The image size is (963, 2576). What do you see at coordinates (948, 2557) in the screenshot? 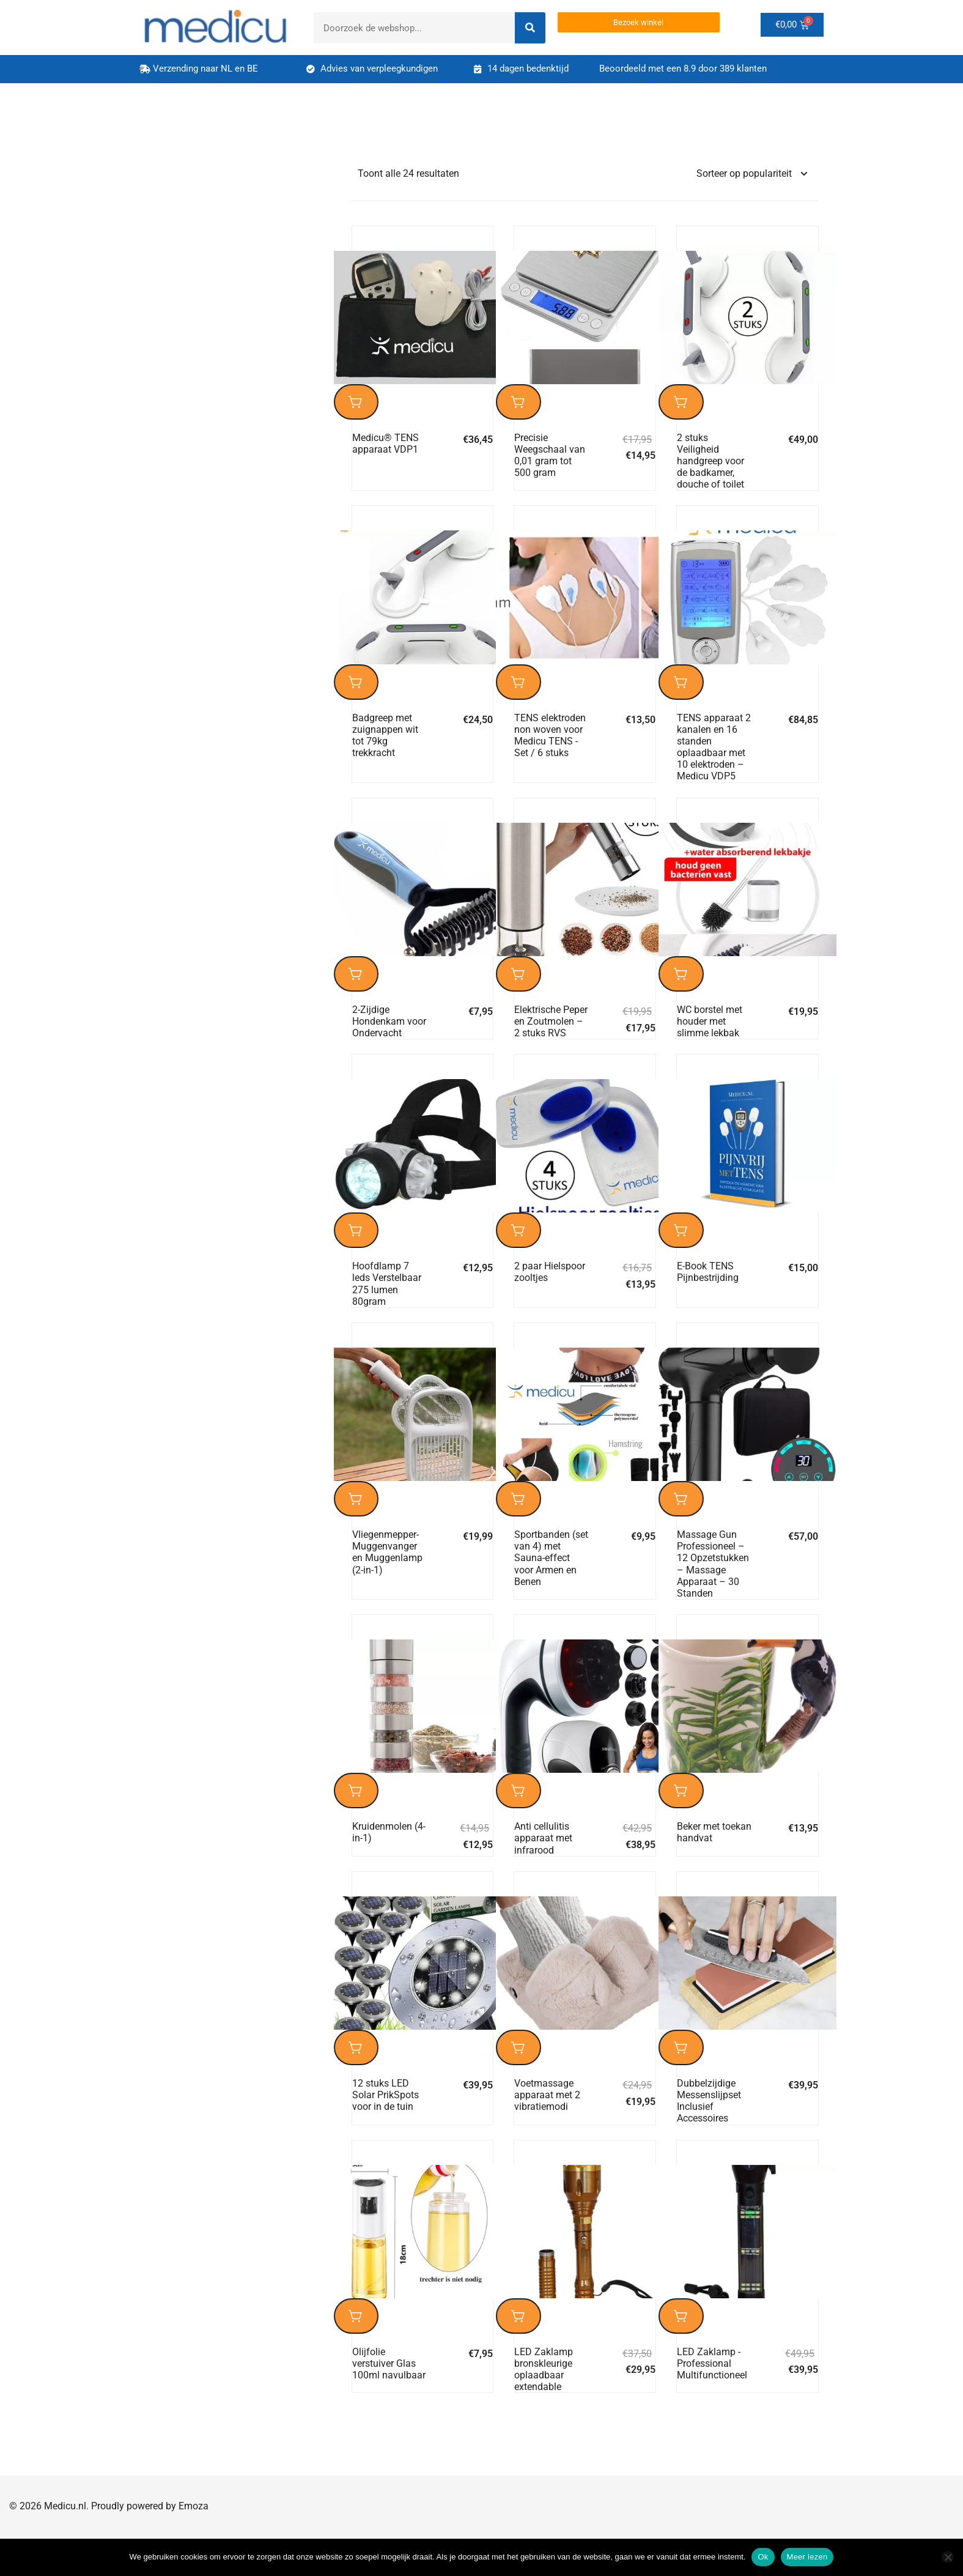
I see `[Nee]` at bounding box center [948, 2557].